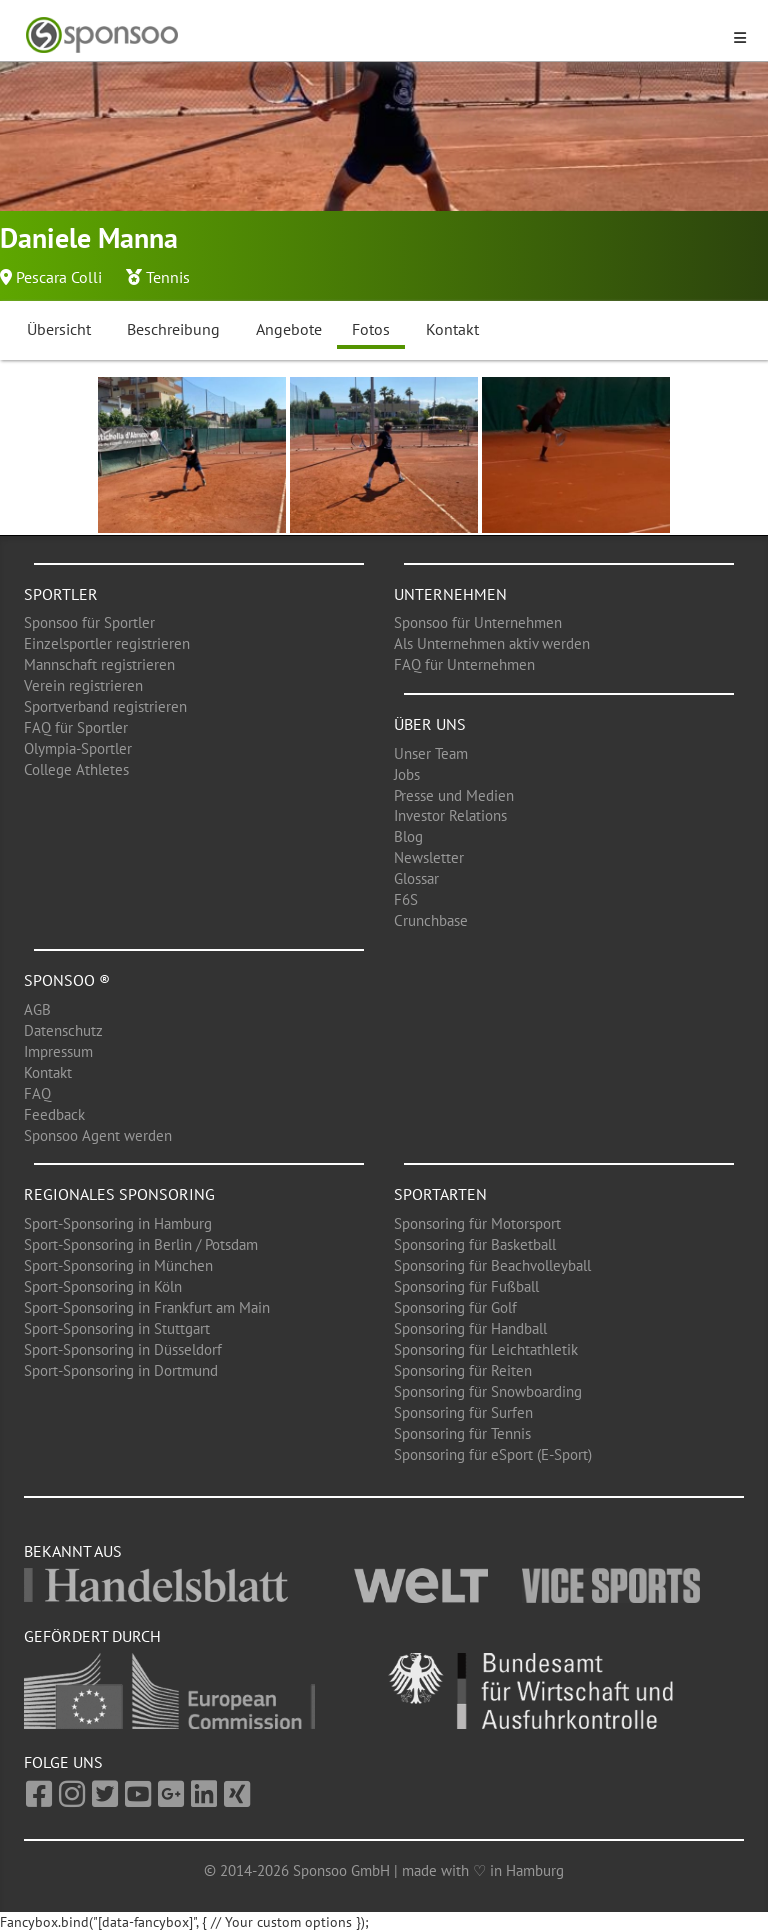  What do you see at coordinates (123, 1349) in the screenshot?
I see `Sport-Sponsoring in Düsseldorf` at bounding box center [123, 1349].